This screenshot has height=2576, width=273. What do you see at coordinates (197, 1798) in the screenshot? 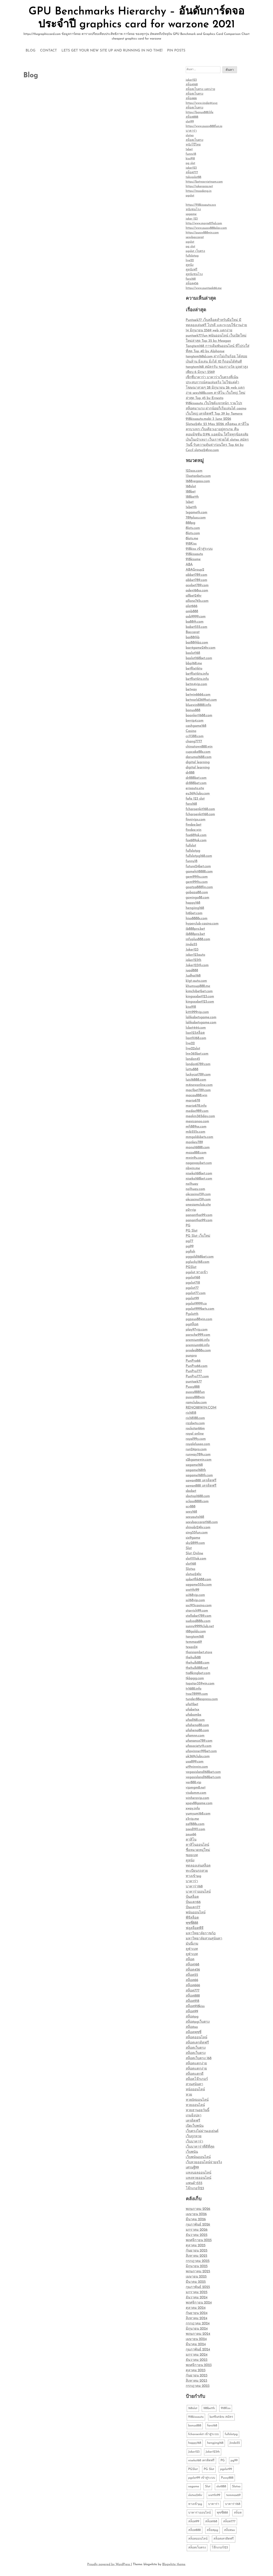
I see `winherovip.com` at bounding box center [197, 1798].